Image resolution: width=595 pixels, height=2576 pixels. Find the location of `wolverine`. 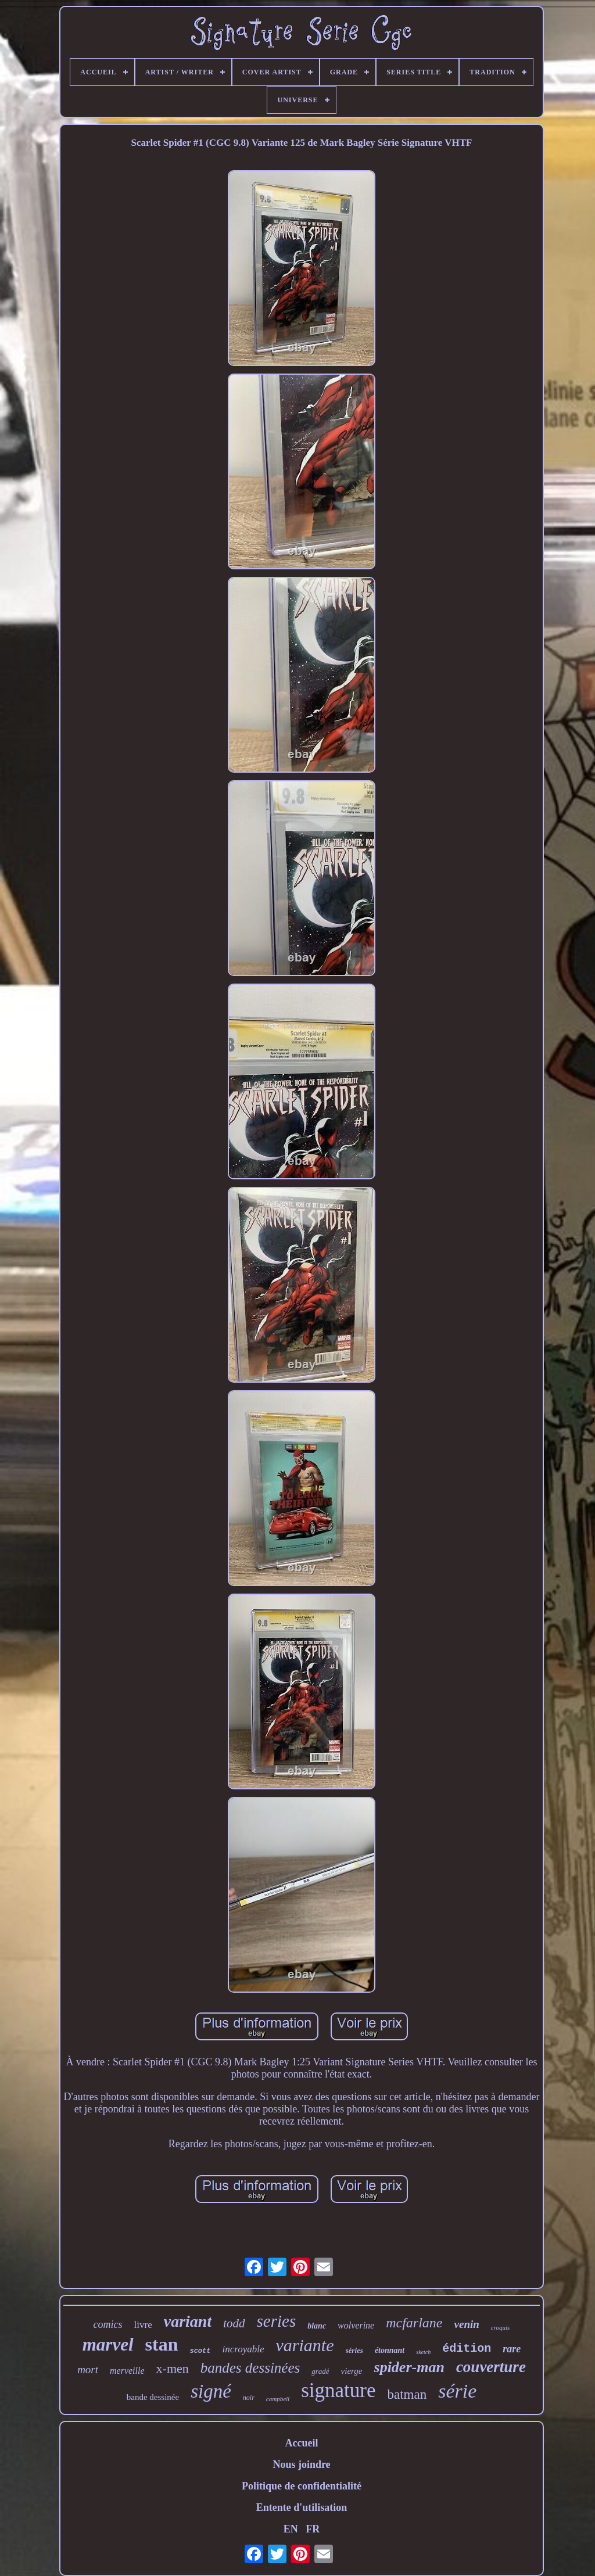

wolverine is located at coordinates (356, 2325).